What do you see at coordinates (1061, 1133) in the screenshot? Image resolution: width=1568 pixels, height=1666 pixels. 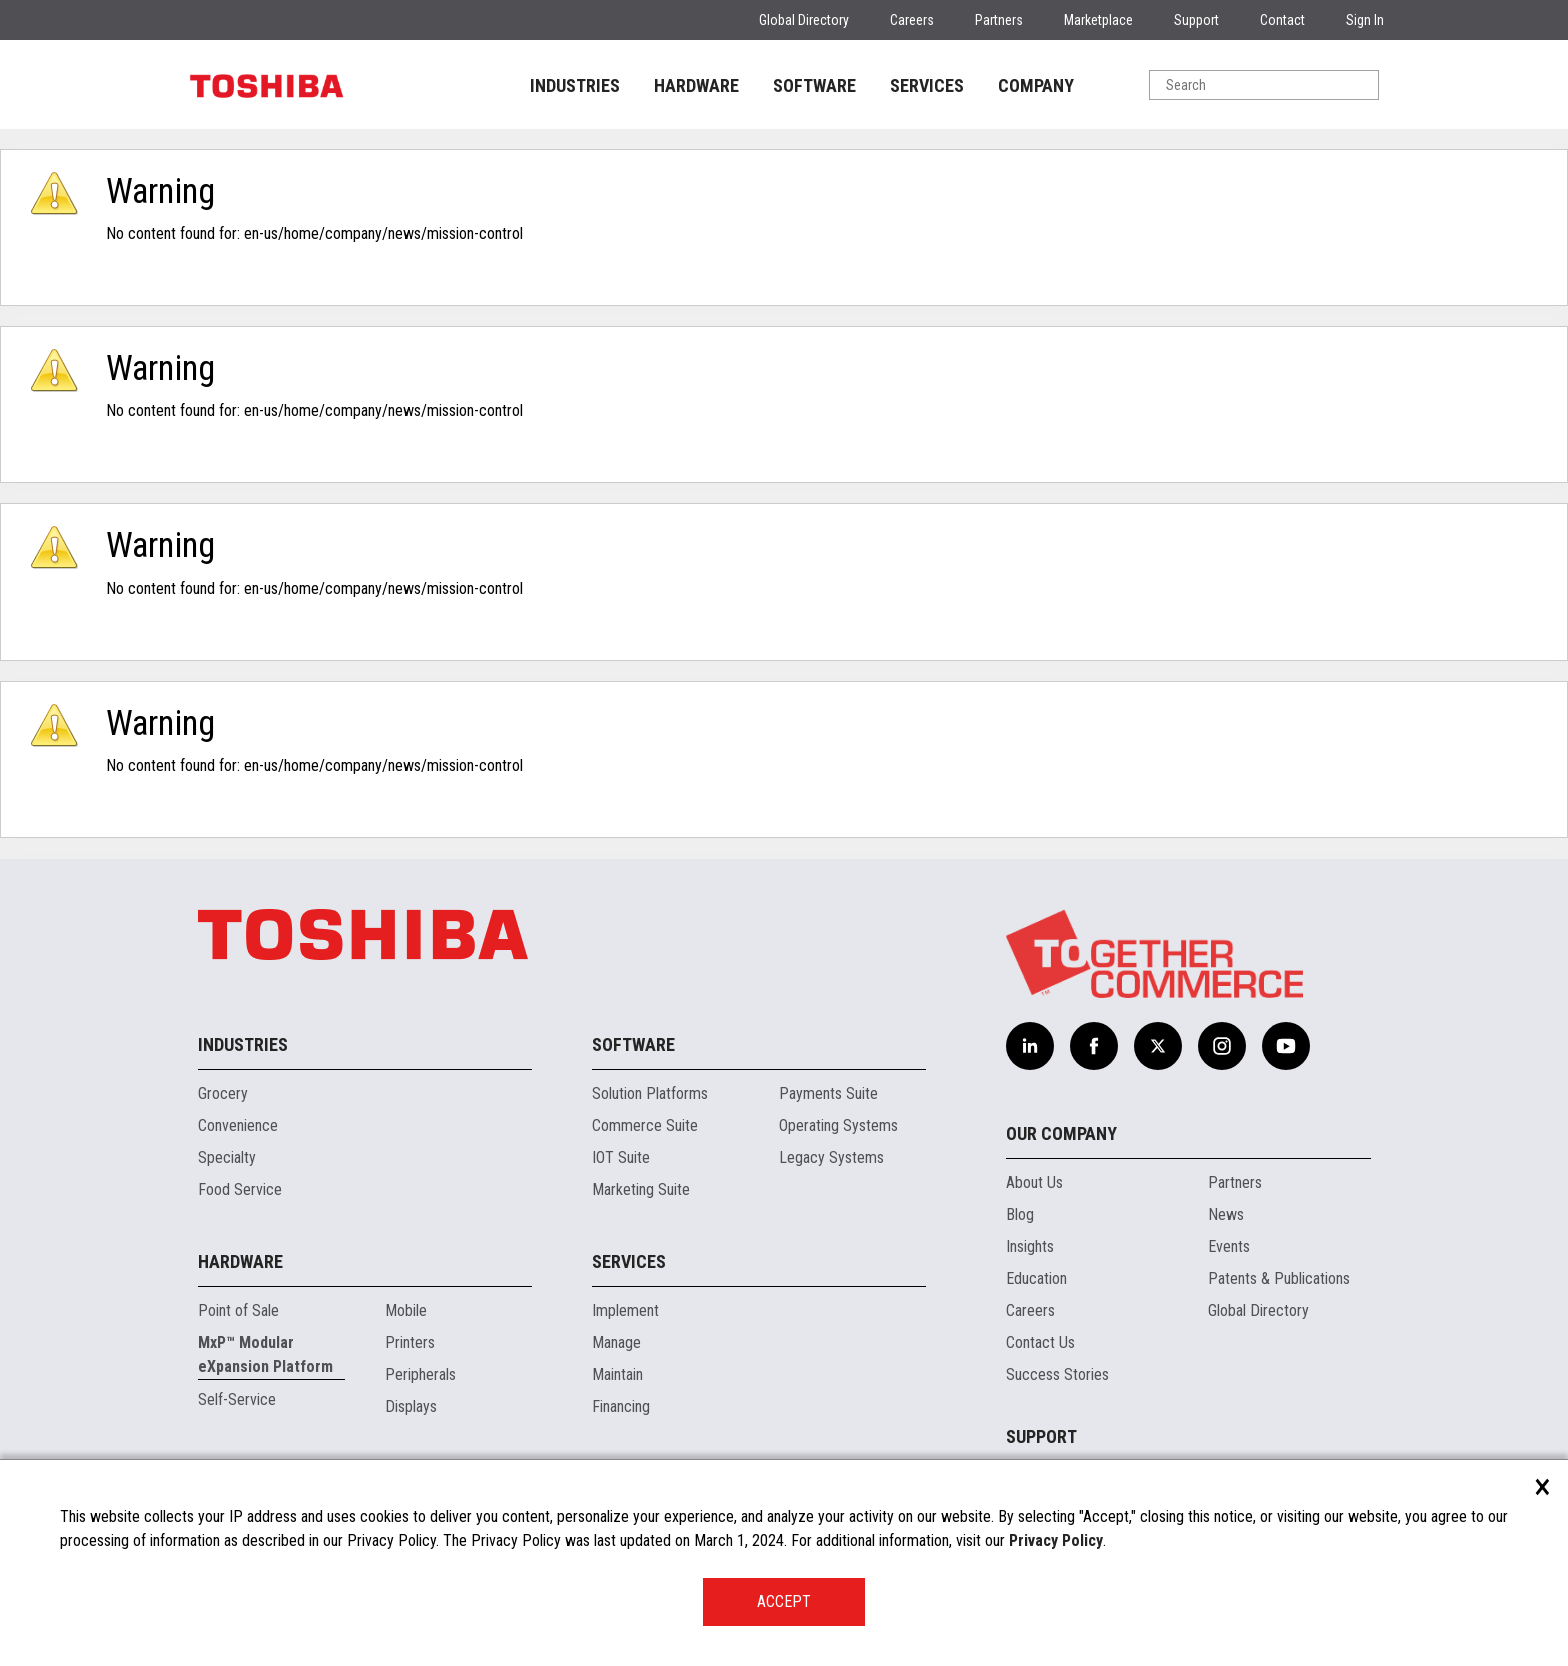 I see `Our Company` at bounding box center [1061, 1133].